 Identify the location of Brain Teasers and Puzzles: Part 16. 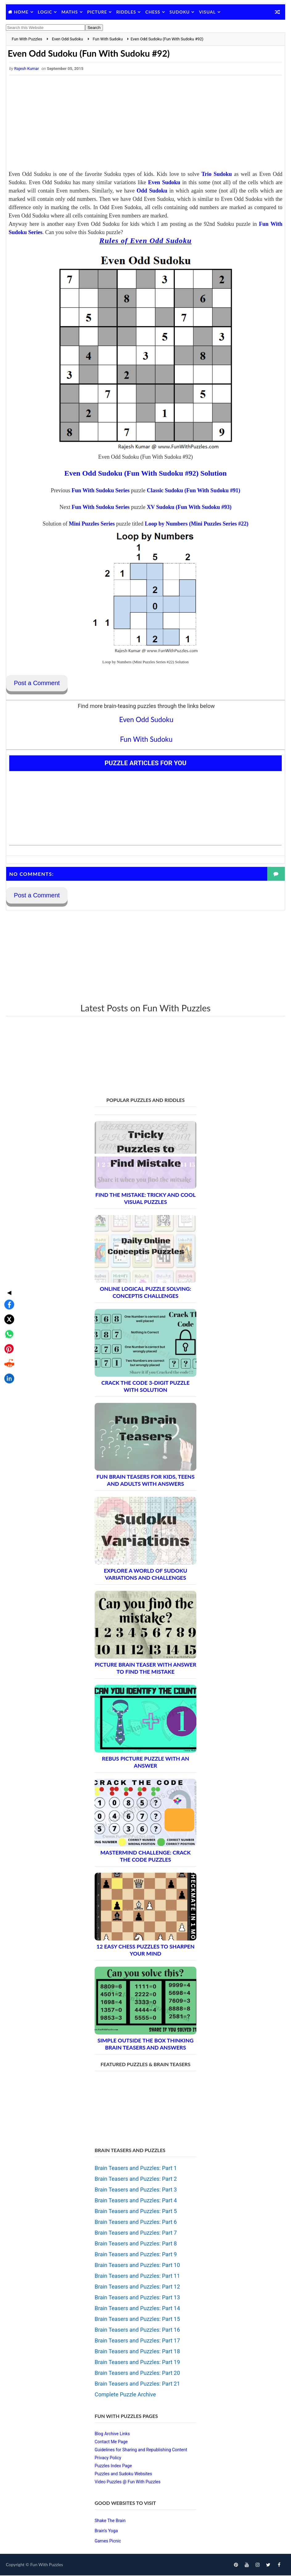
(137, 2330).